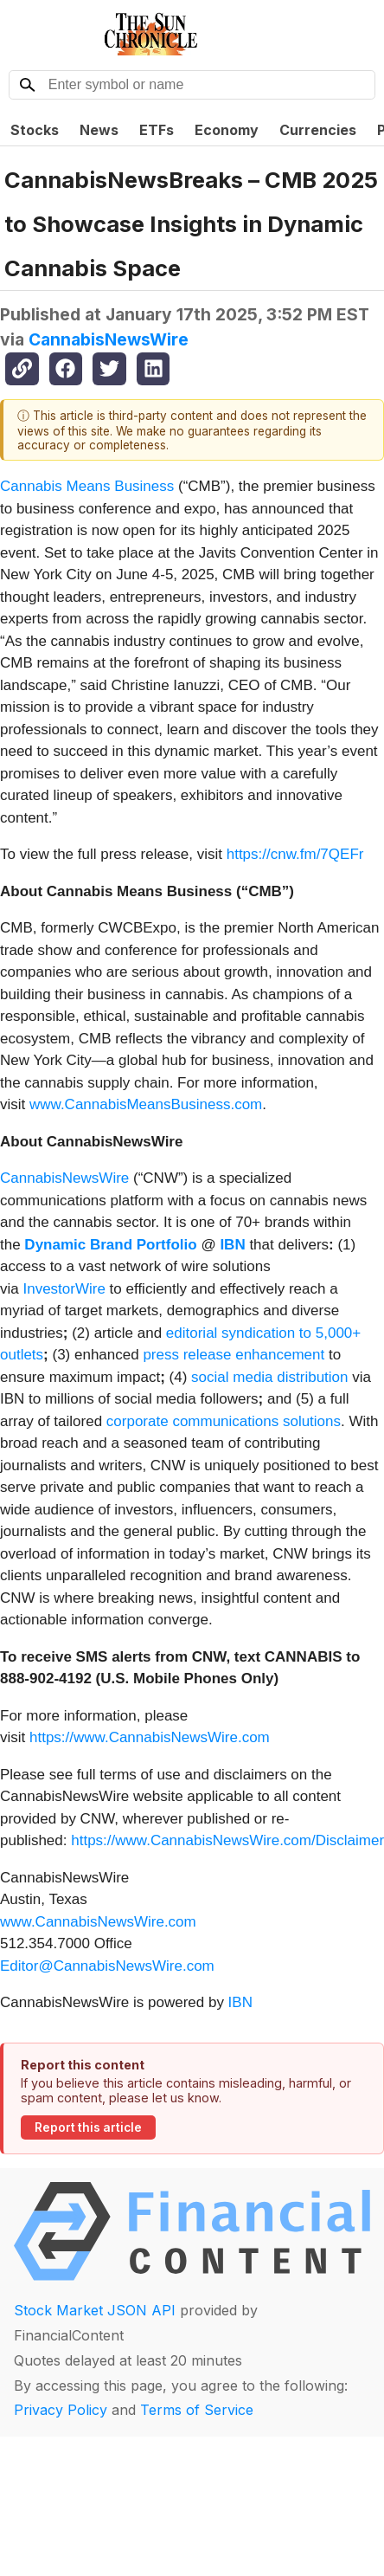 The image size is (384, 2576). I want to click on ETFs, so click(156, 130).